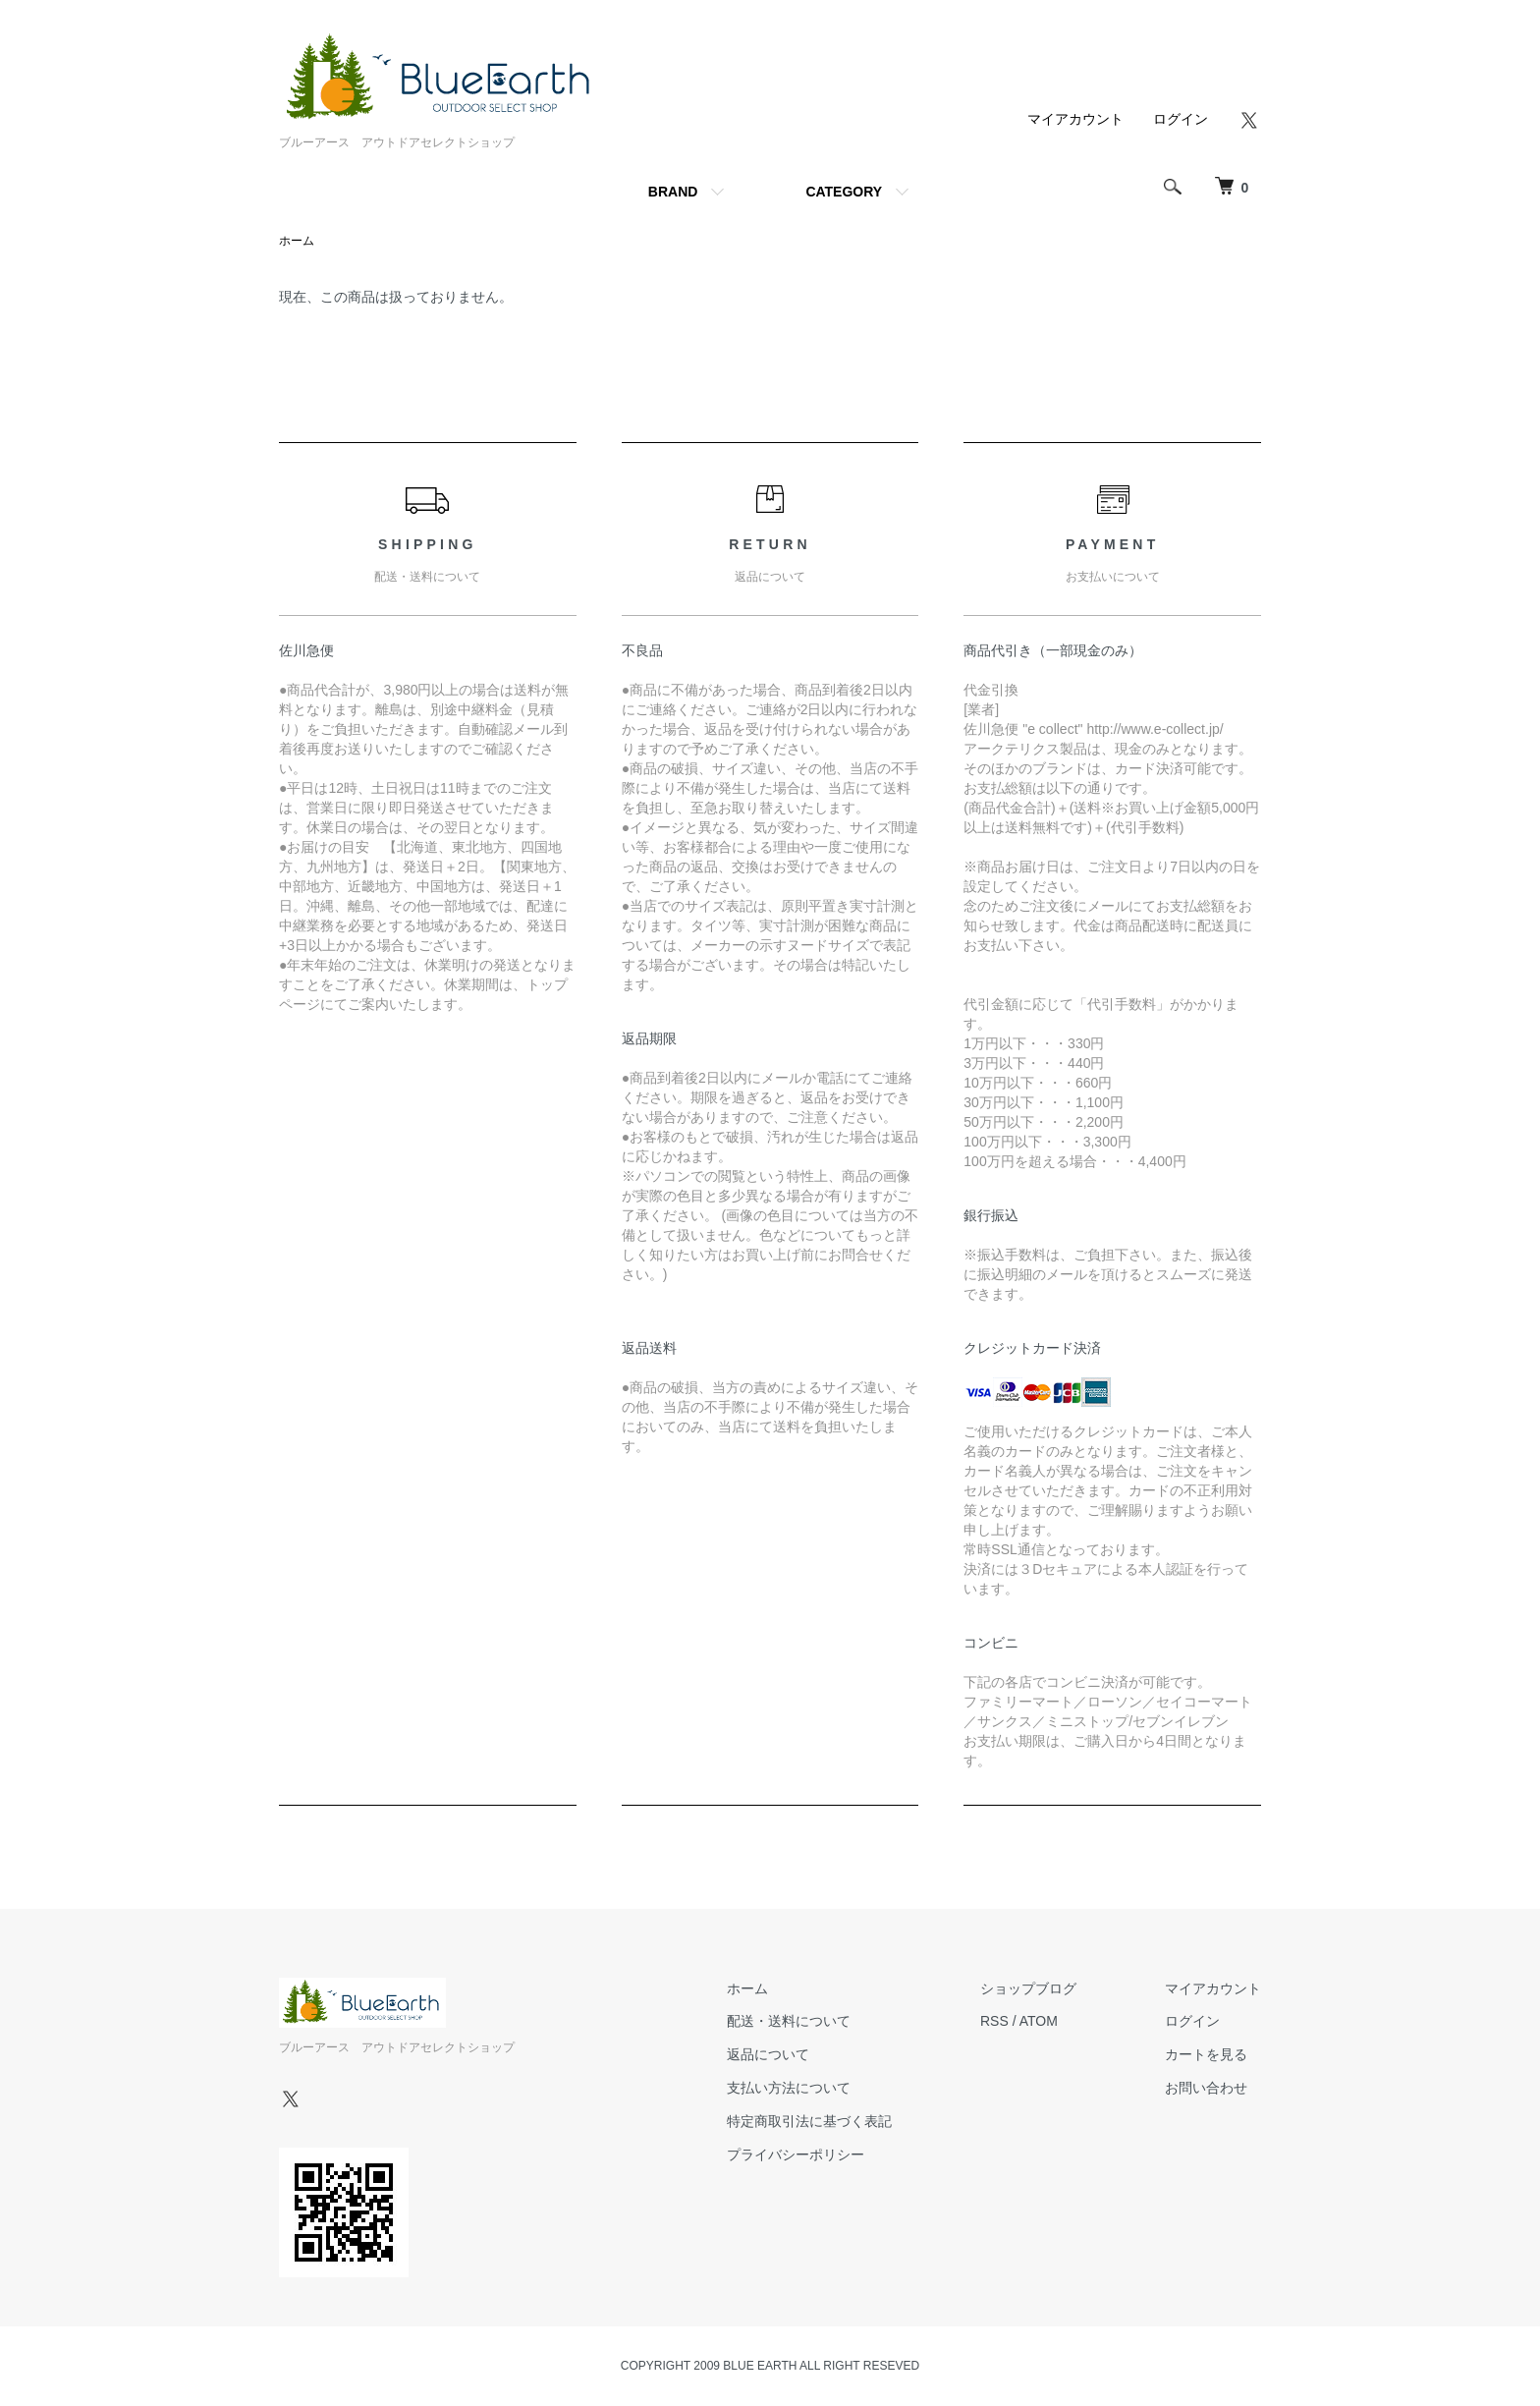 The image size is (1540, 2406). Describe the element at coordinates (1075, 119) in the screenshot. I see `マイアカウント` at that location.